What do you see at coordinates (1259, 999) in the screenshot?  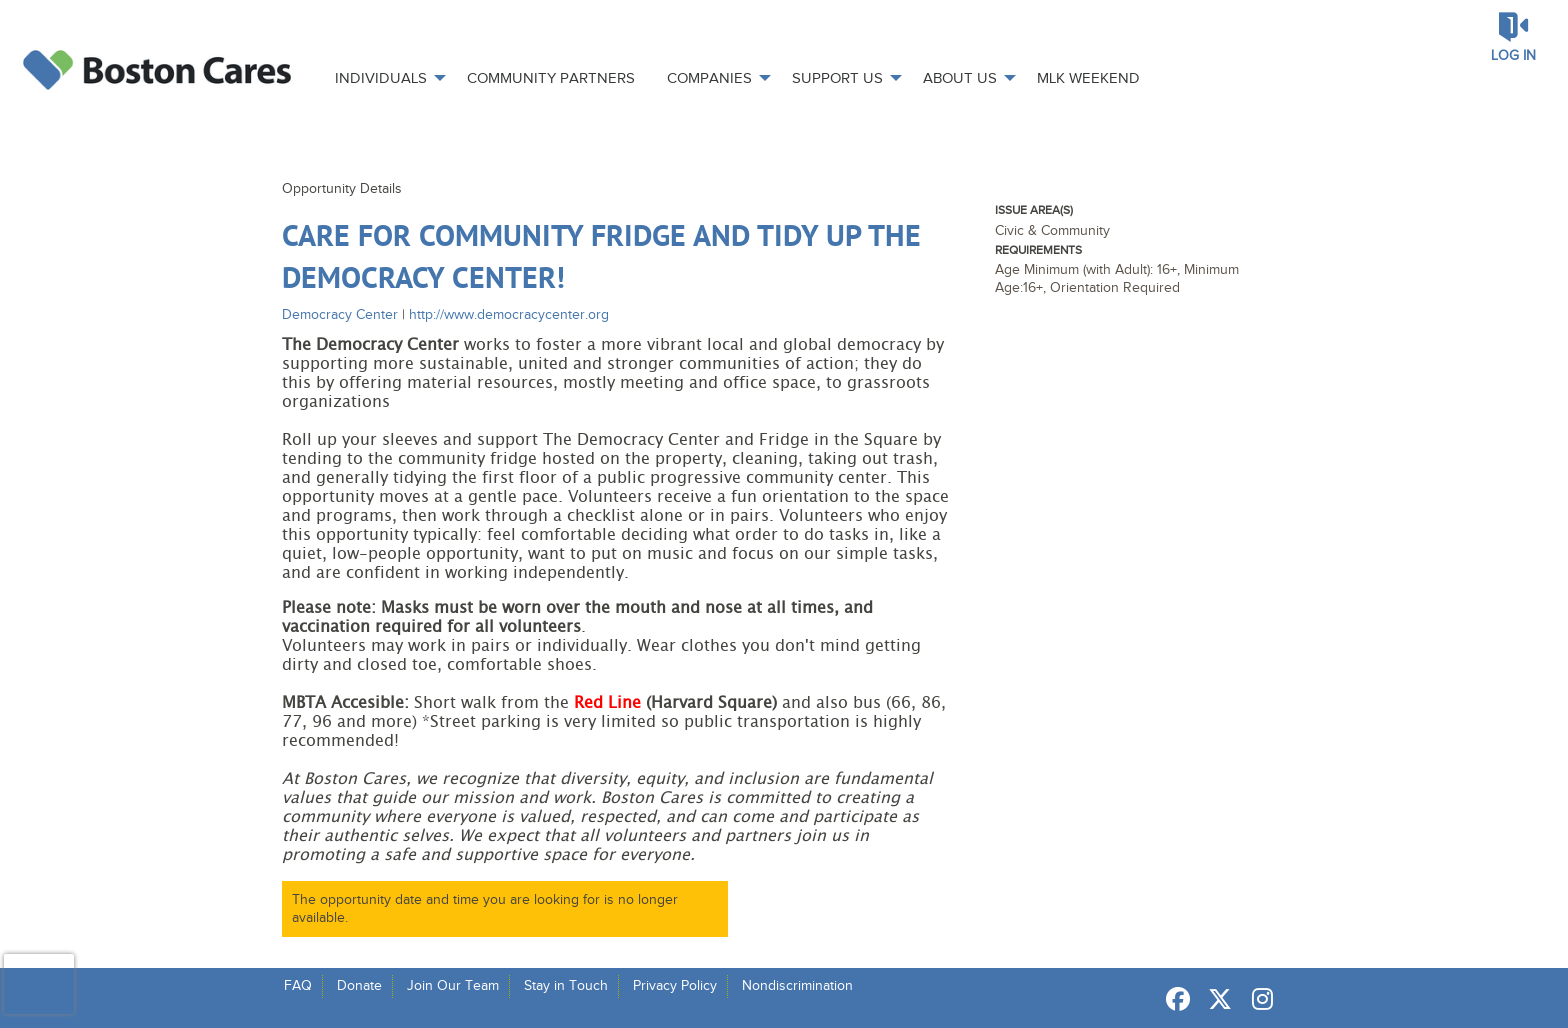 I see `[Go to Instagram Page]` at bounding box center [1259, 999].